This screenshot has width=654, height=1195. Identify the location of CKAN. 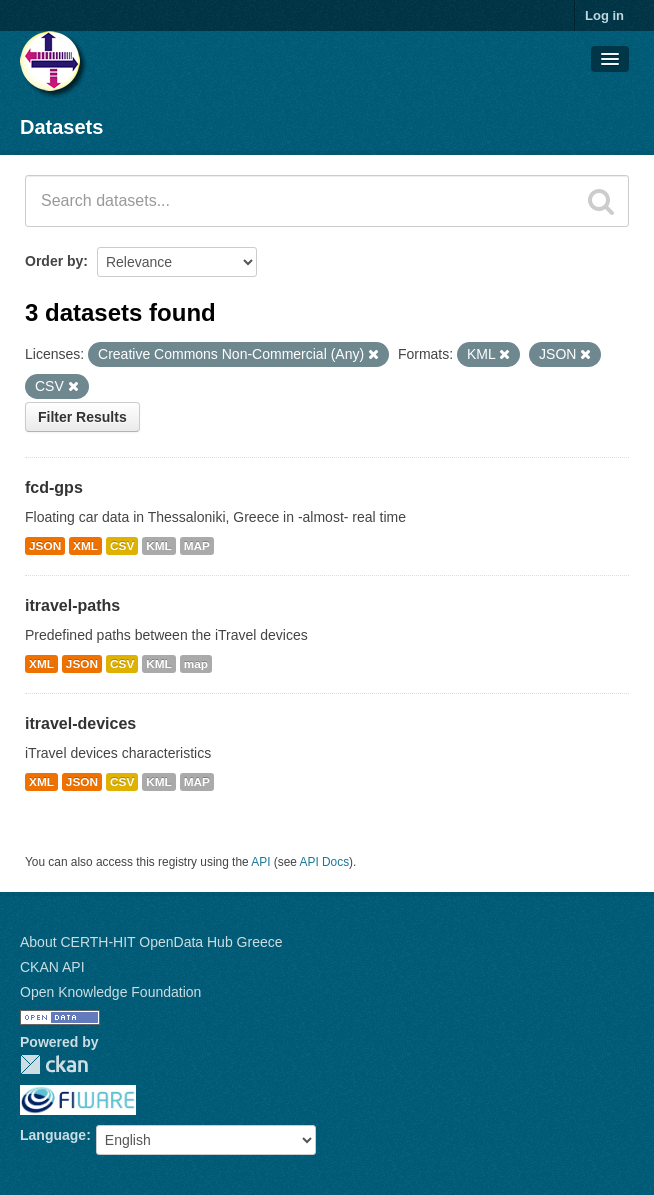
(54, 1064).